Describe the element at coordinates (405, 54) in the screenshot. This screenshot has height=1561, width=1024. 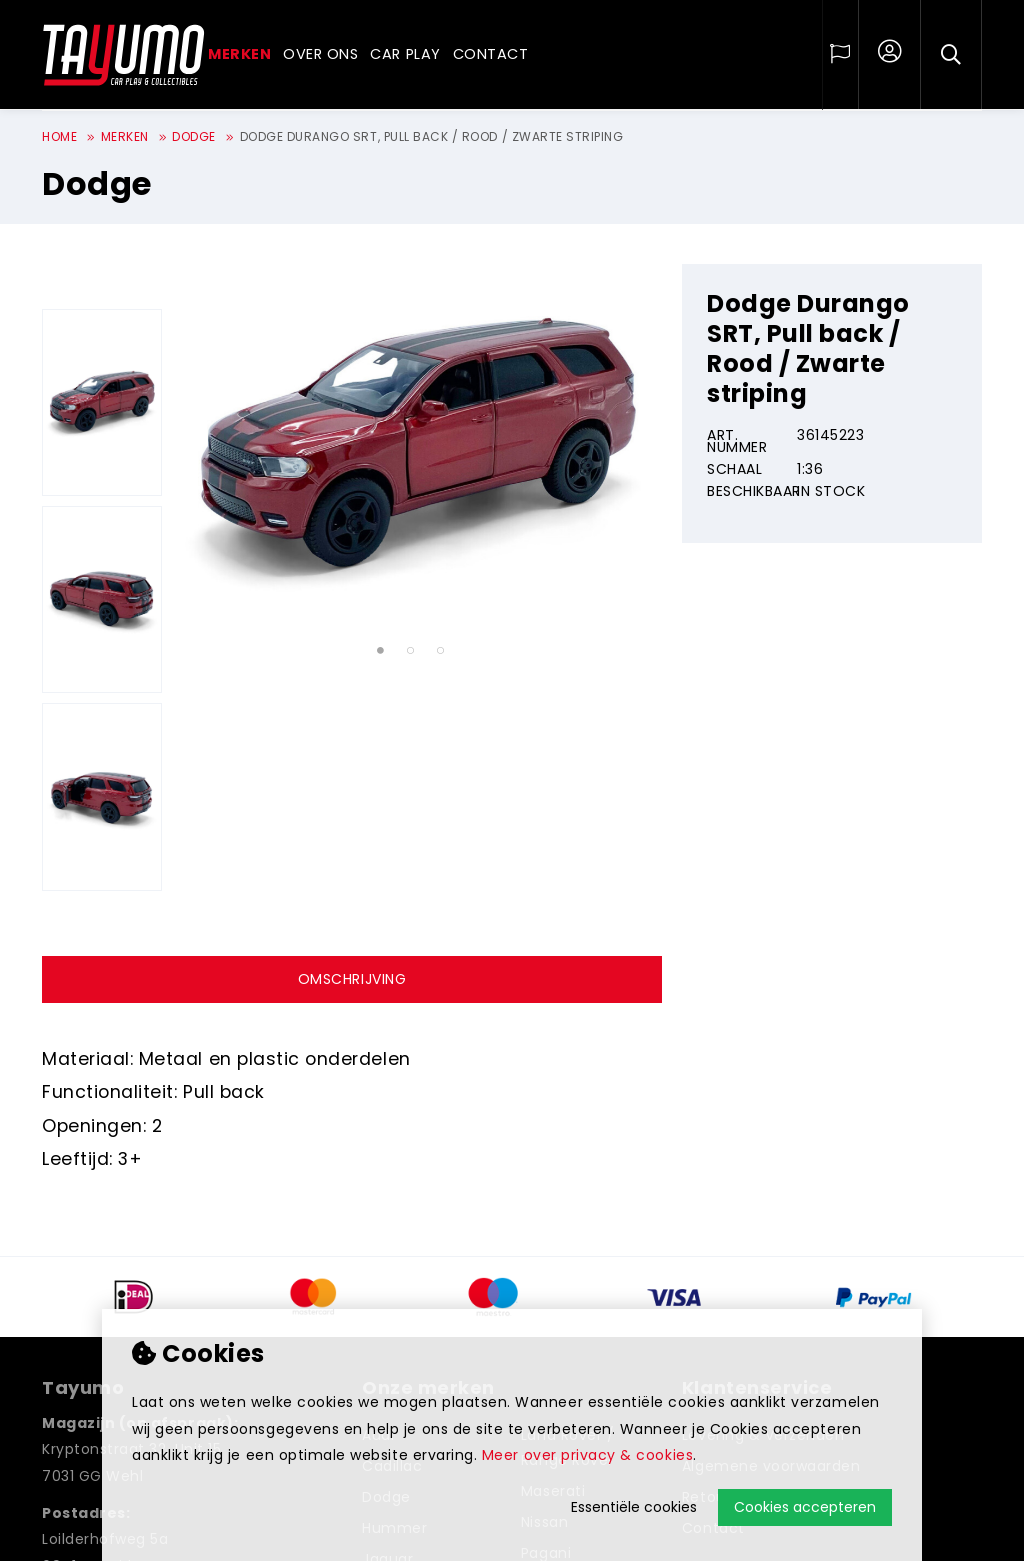
I see `Car play` at that location.